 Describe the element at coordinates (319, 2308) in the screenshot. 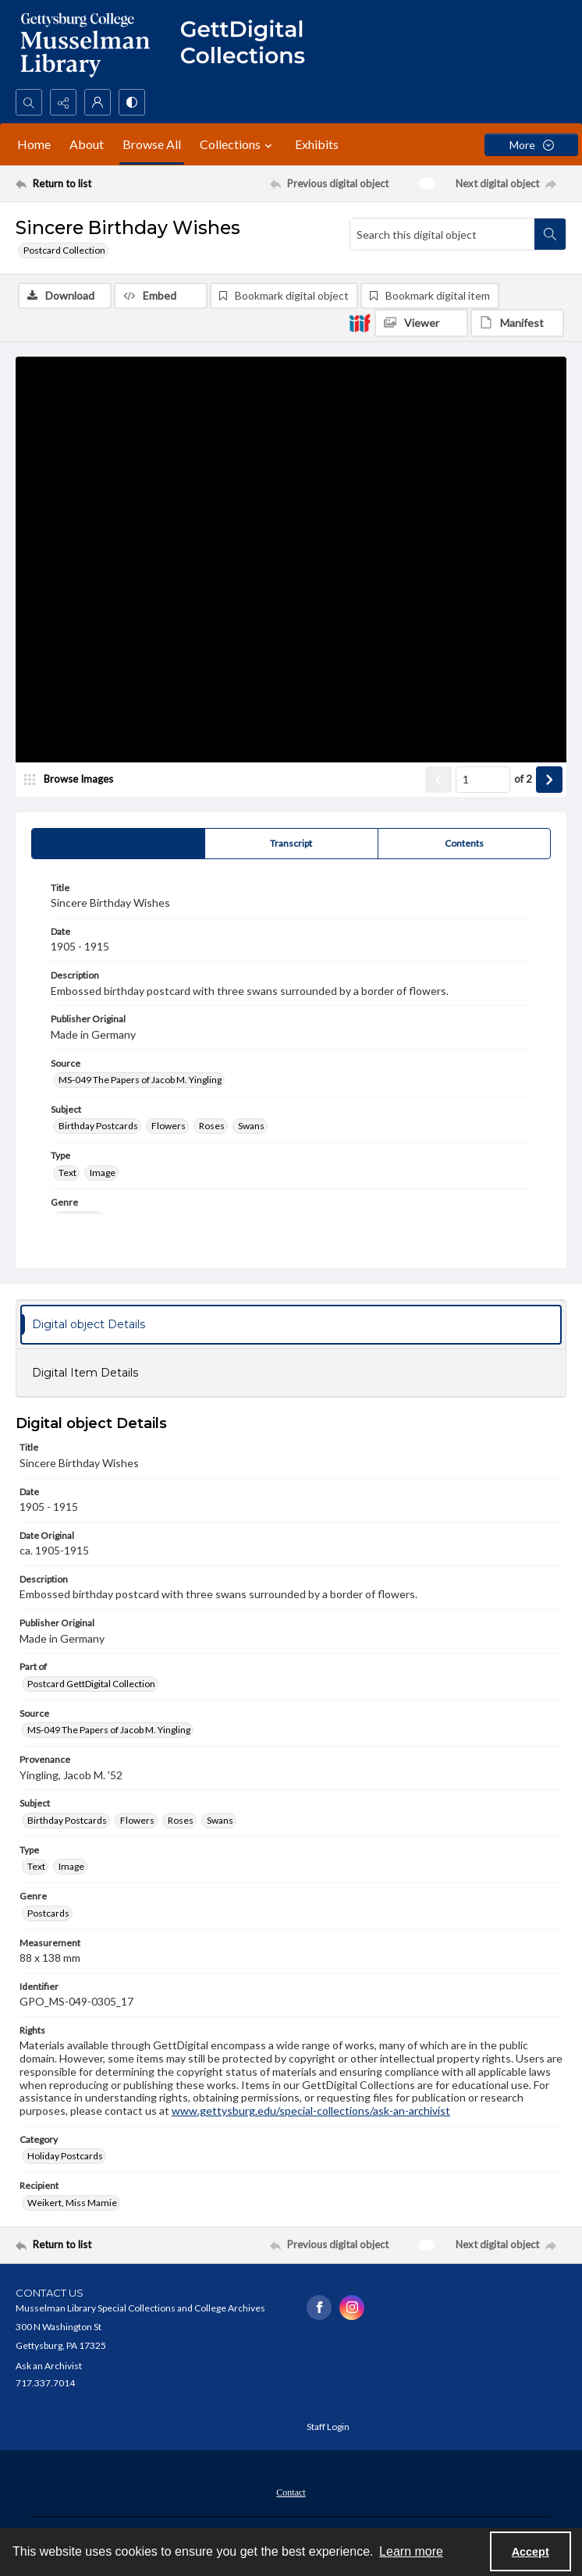

I see `[facebook share link]` at that location.